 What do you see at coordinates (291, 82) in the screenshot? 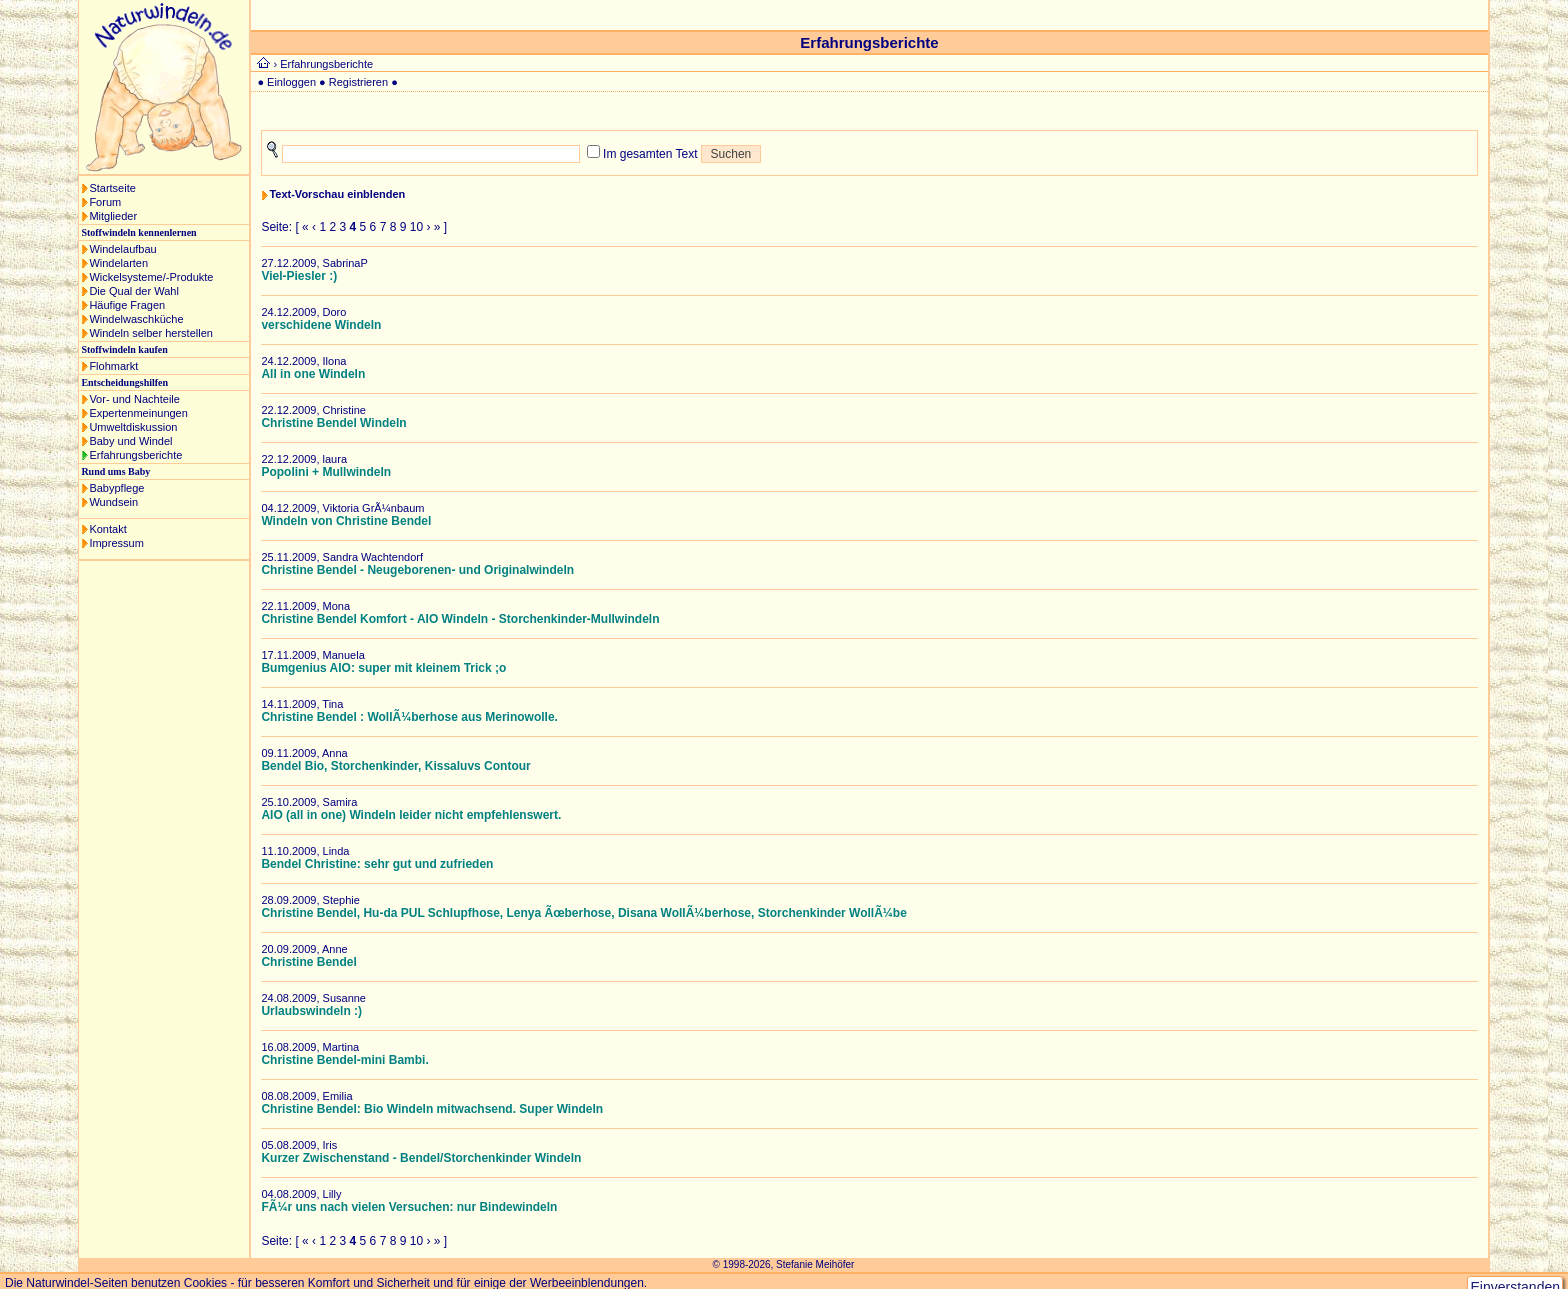
I see `Einloggen` at bounding box center [291, 82].